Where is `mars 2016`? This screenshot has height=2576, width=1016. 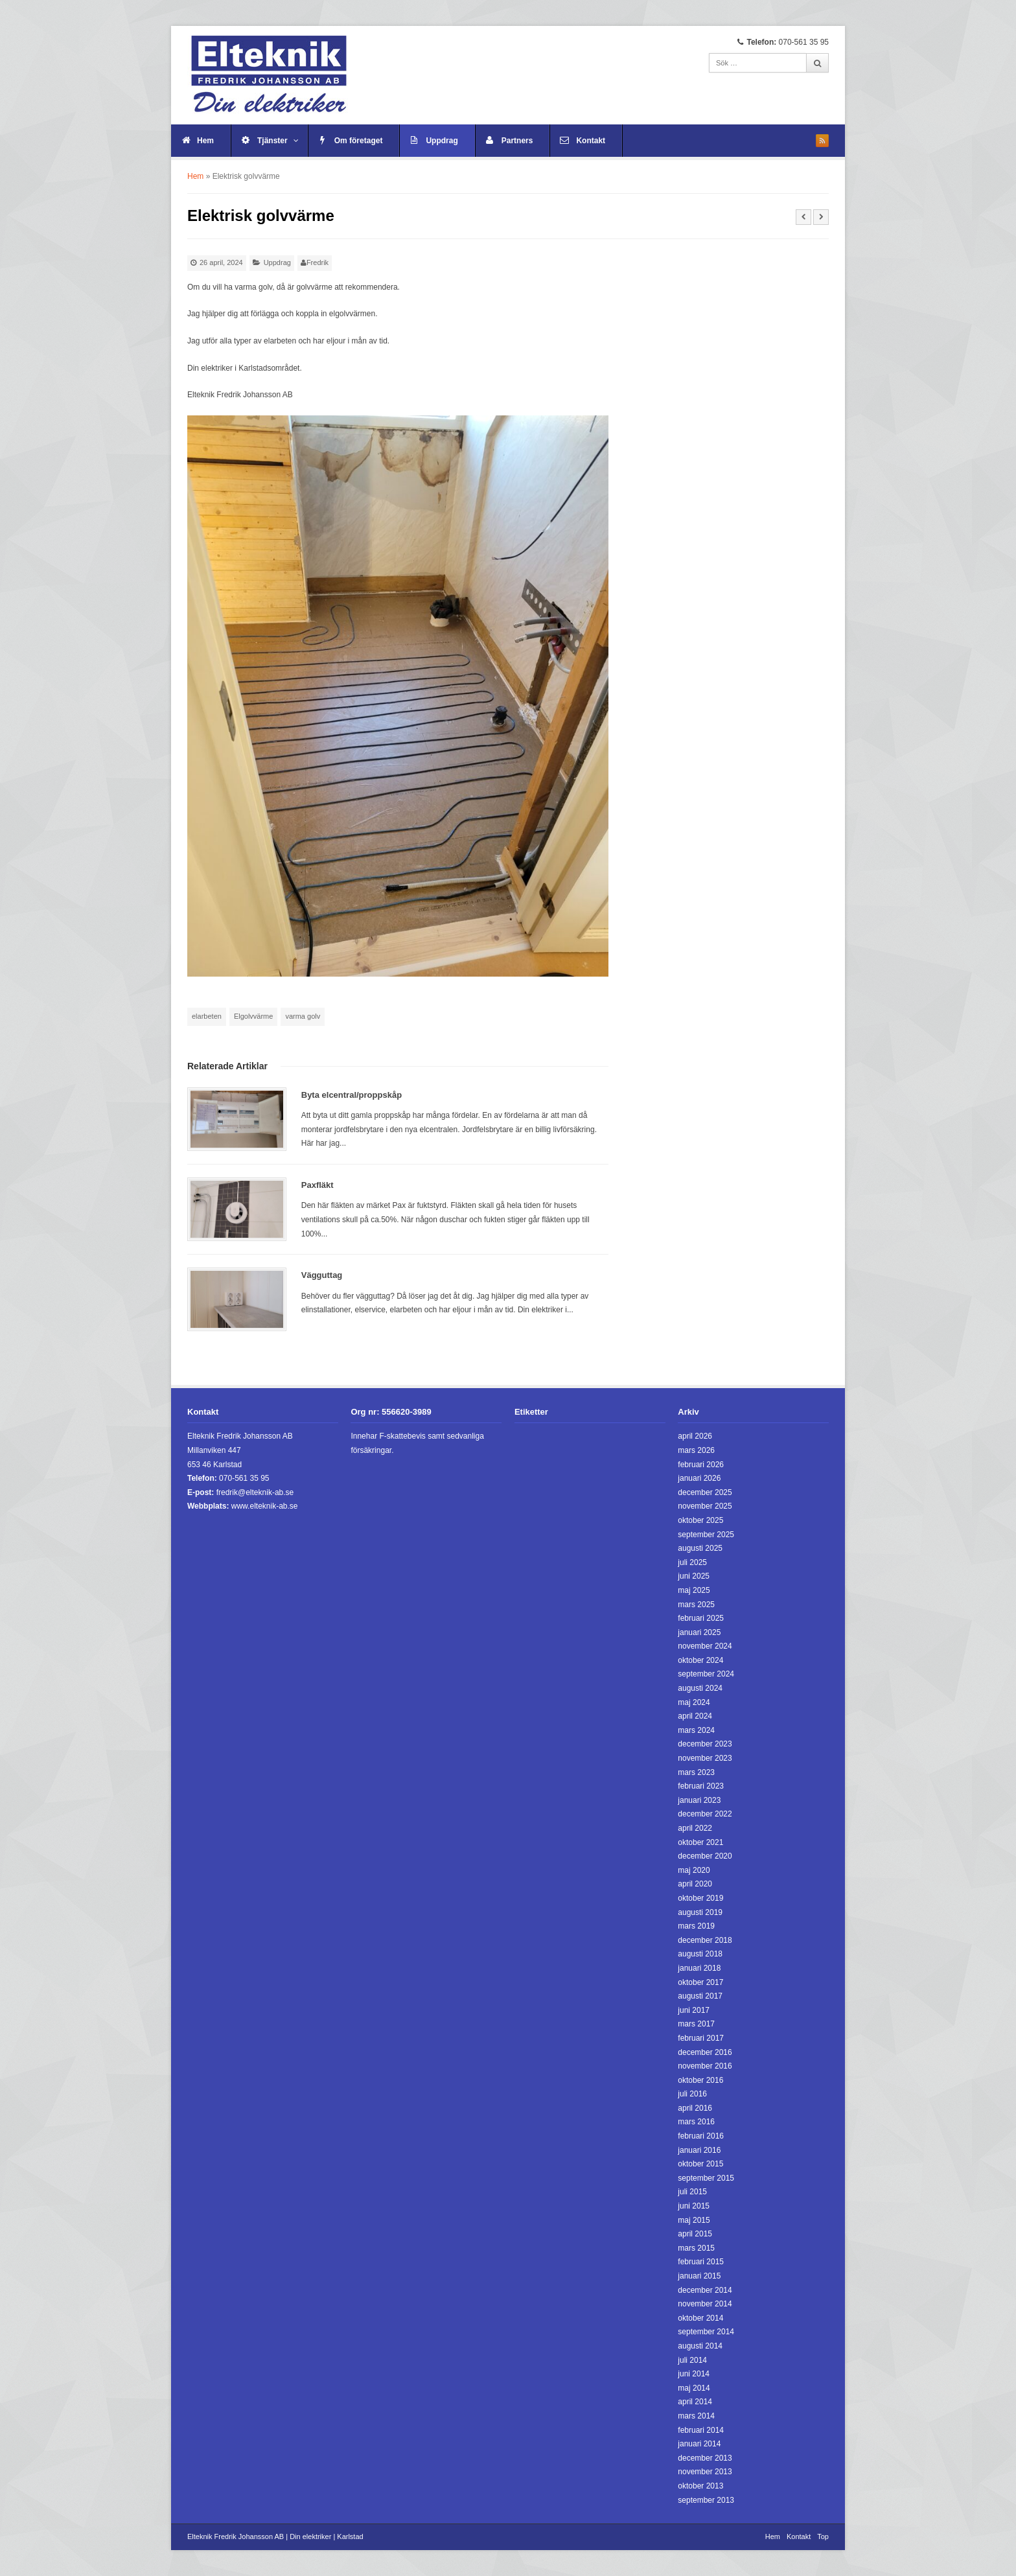 mars 2016 is located at coordinates (696, 2121).